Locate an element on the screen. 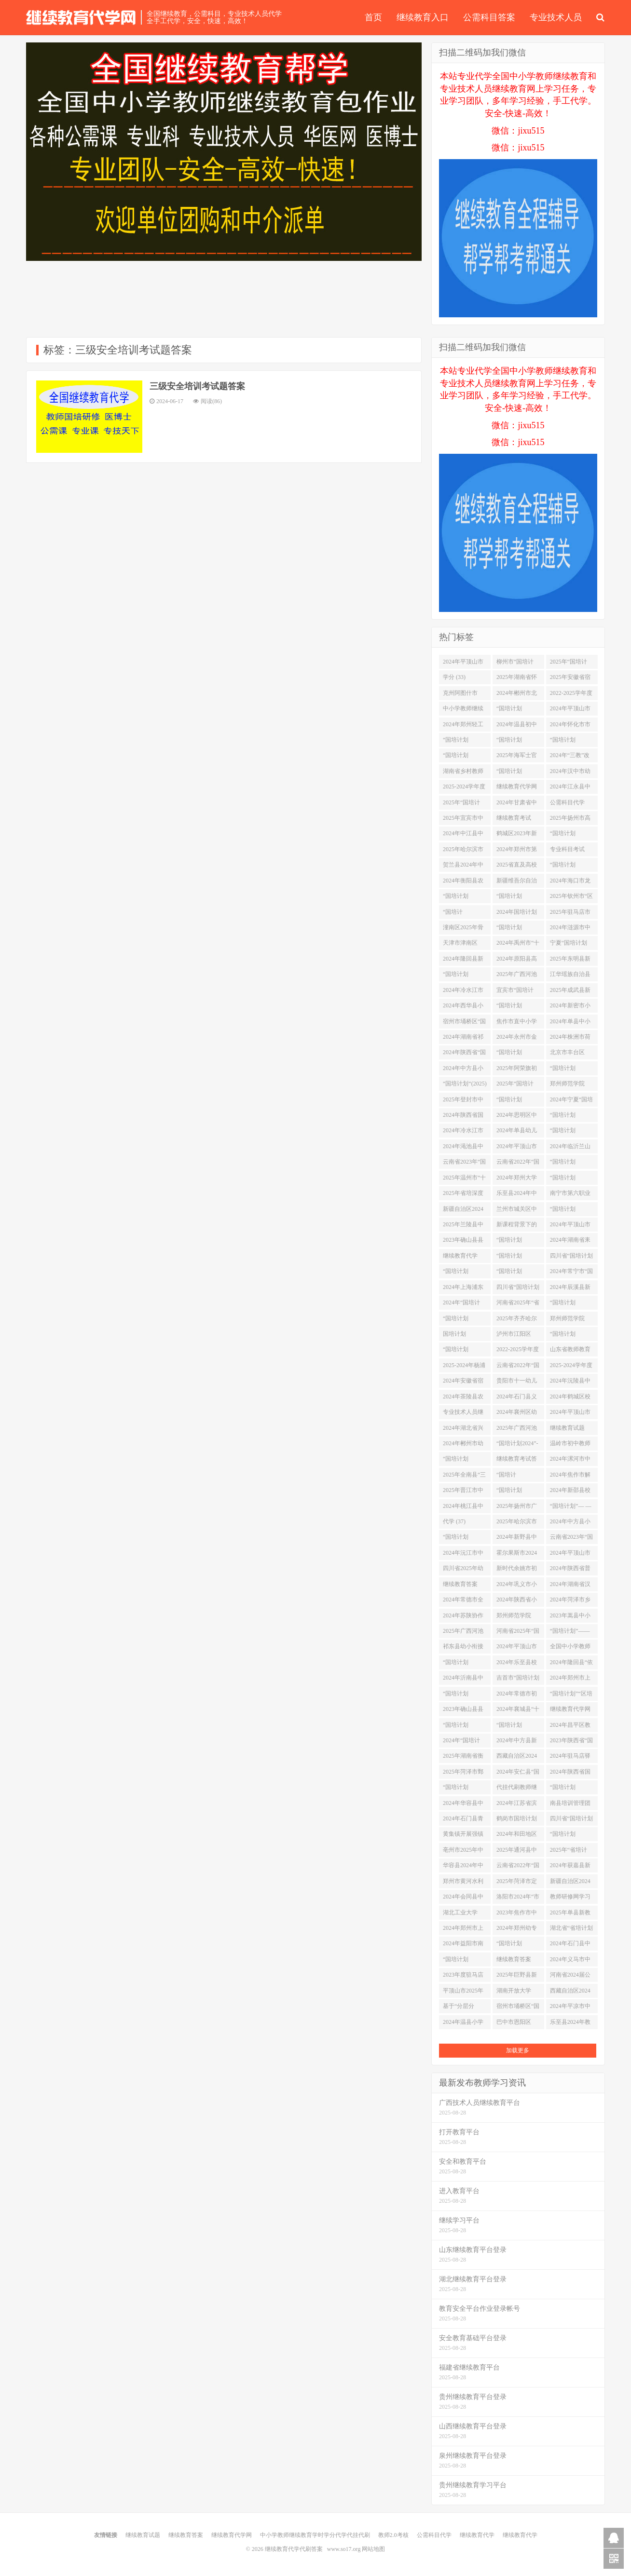 This screenshot has height=2576, width=631. 中小学教师继续教育学时学分代学代挂代刷 (13) is located at coordinates (463, 710).